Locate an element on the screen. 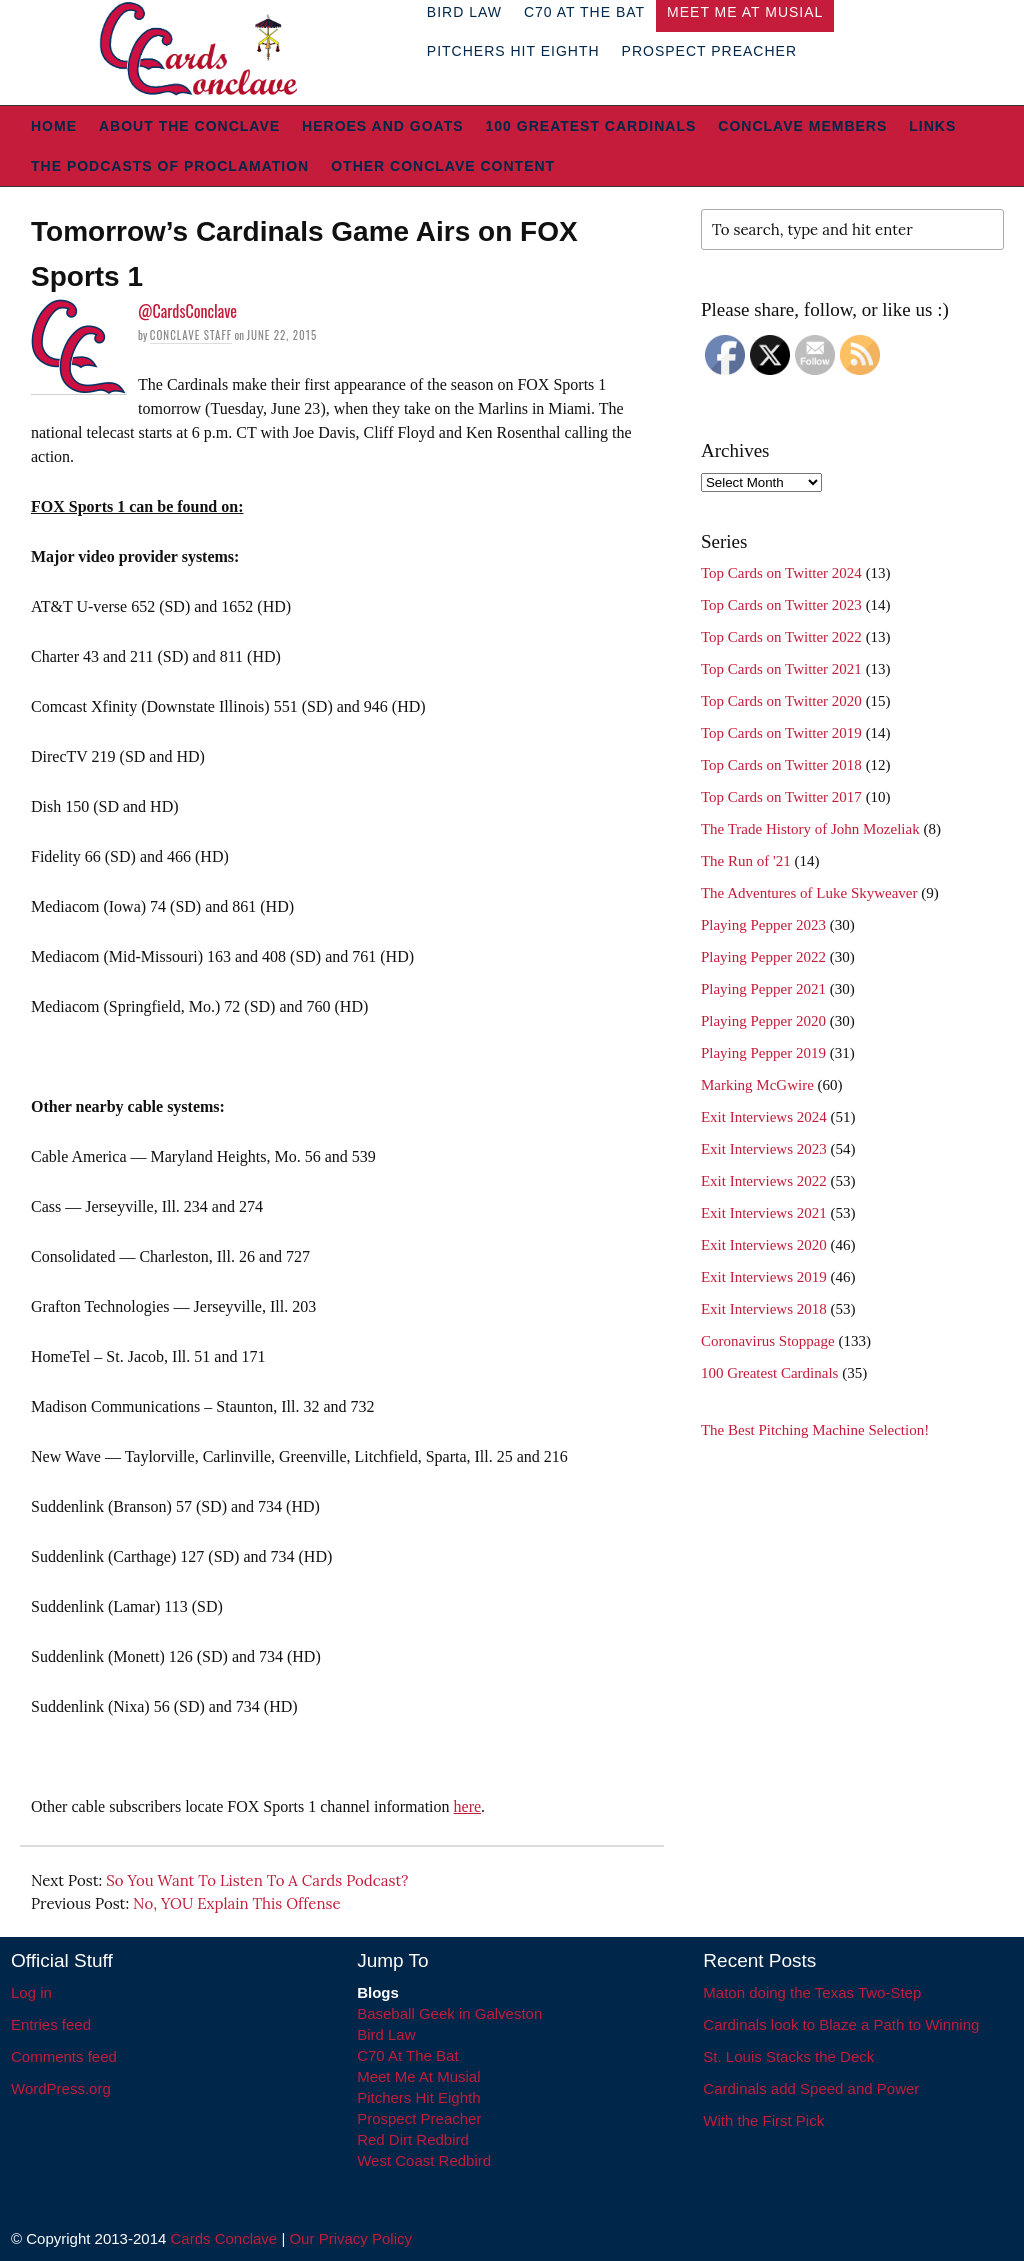  Top Cards on Twitter 2018 is located at coordinates (781, 765).